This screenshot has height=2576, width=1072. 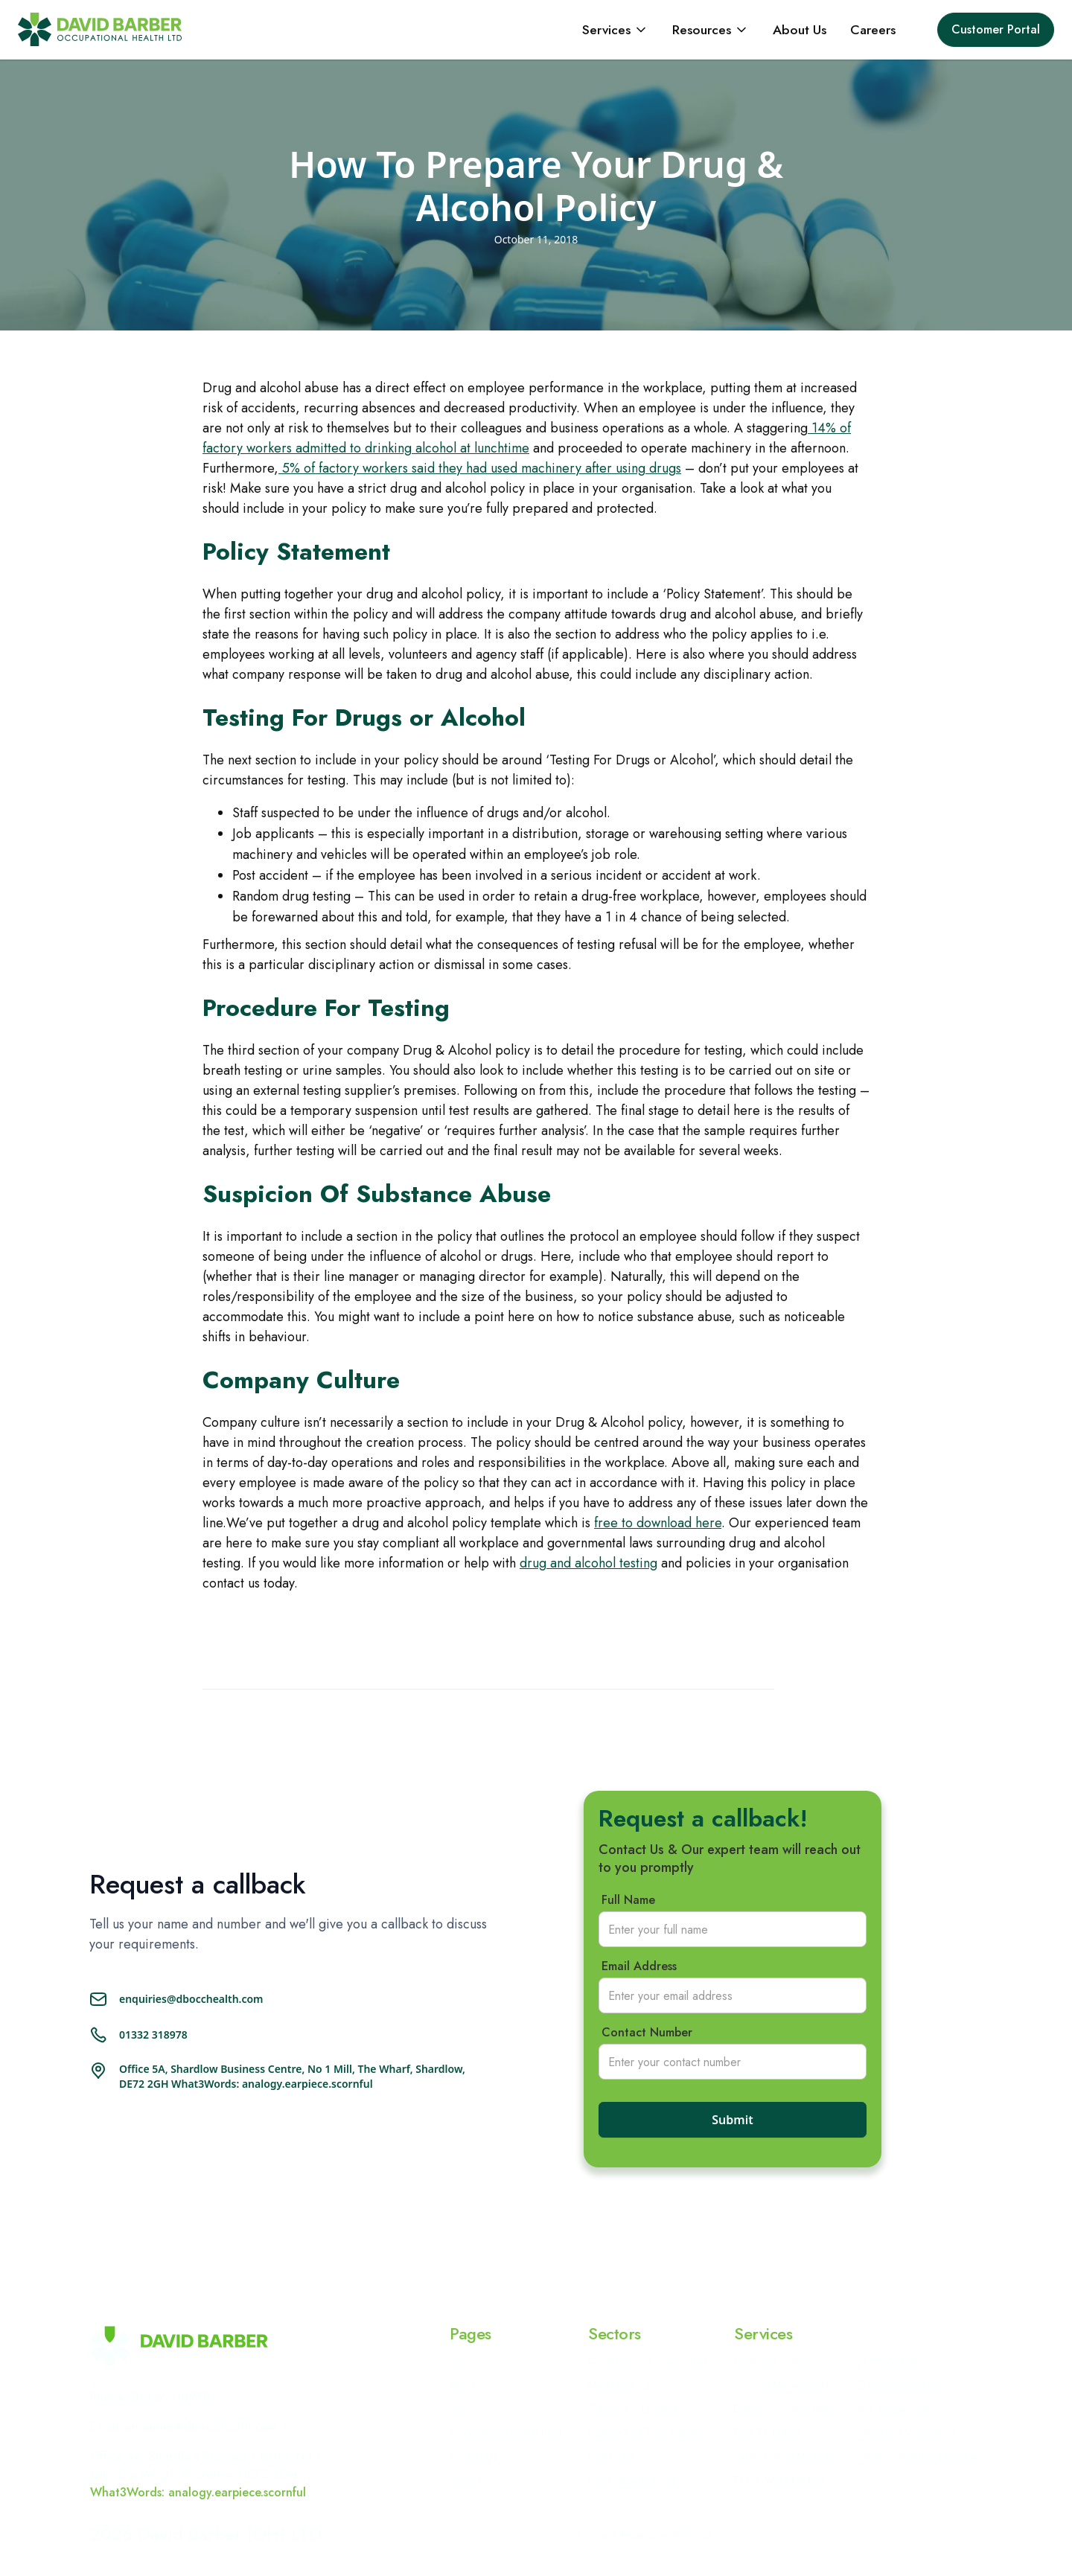 What do you see at coordinates (632, 2408) in the screenshot?
I see `Transport & Logistics` at bounding box center [632, 2408].